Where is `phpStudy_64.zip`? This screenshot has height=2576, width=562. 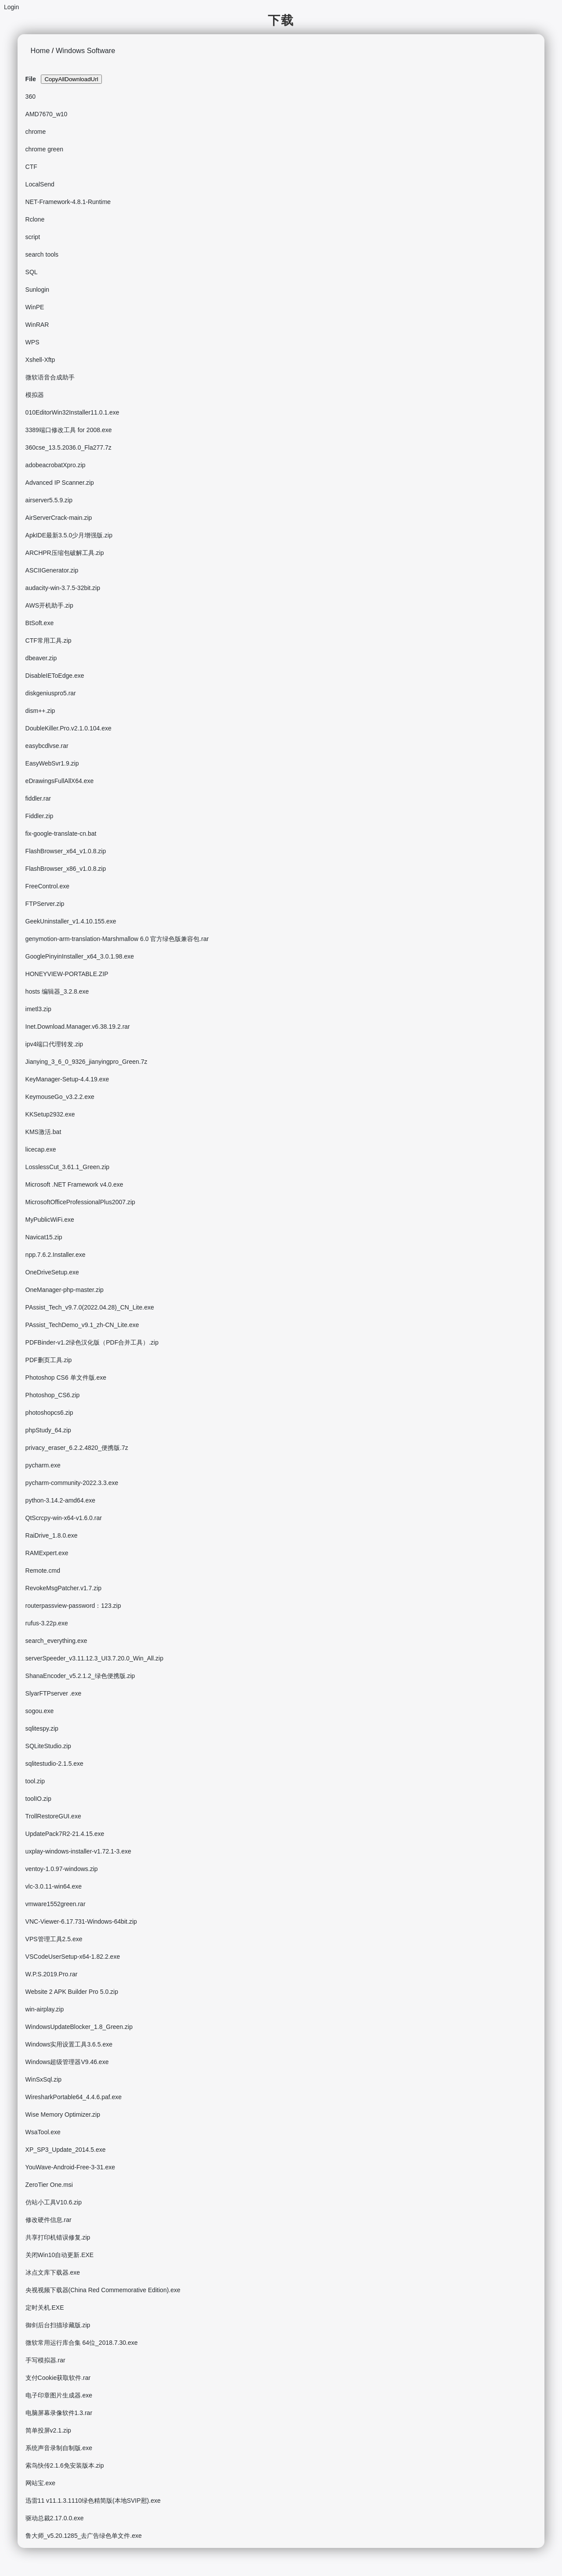 phpStudy_64.zip is located at coordinates (48, 1430).